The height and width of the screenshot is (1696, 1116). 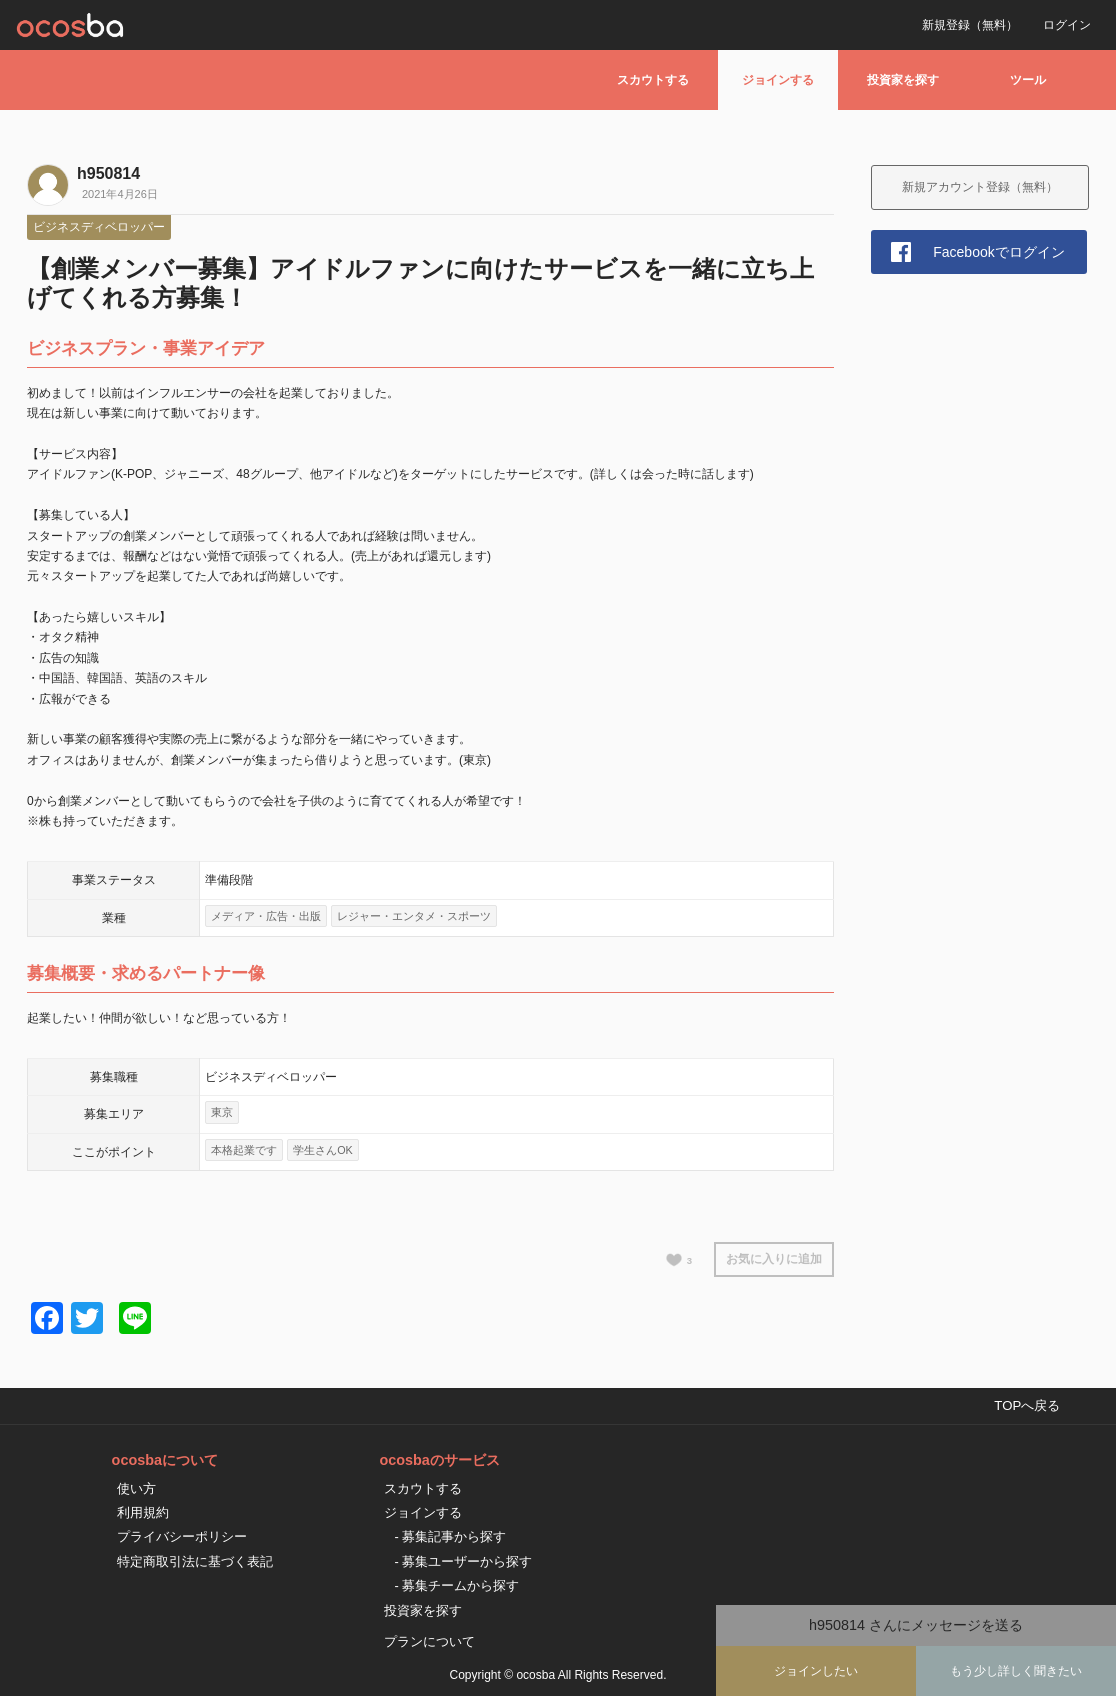 I want to click on Facebookでログイン, so click(x=998, y=252).